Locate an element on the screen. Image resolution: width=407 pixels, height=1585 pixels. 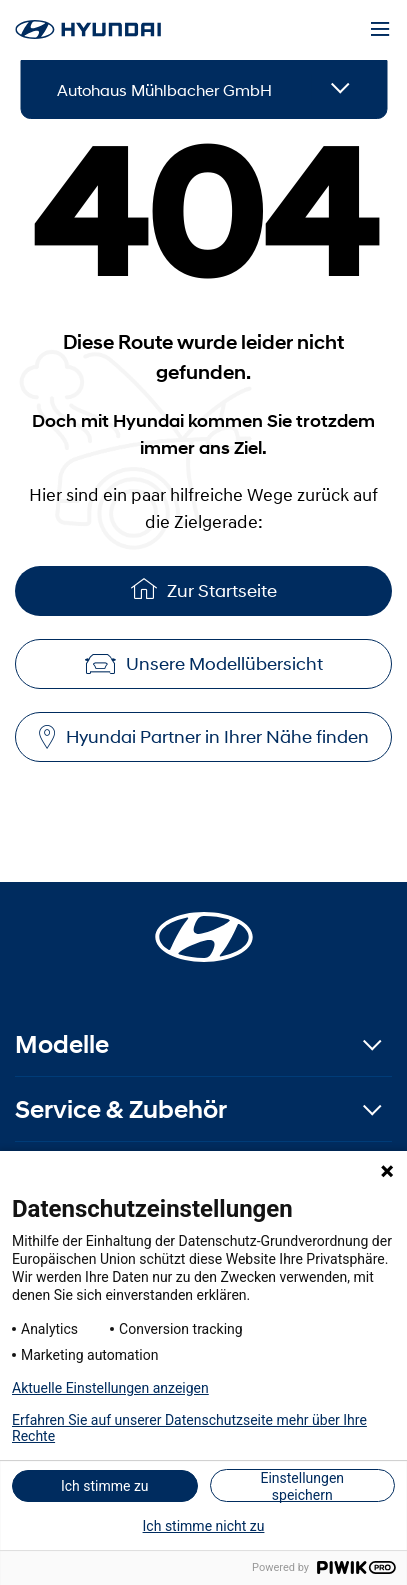
[Open details] is located at coordinates (340, 89).